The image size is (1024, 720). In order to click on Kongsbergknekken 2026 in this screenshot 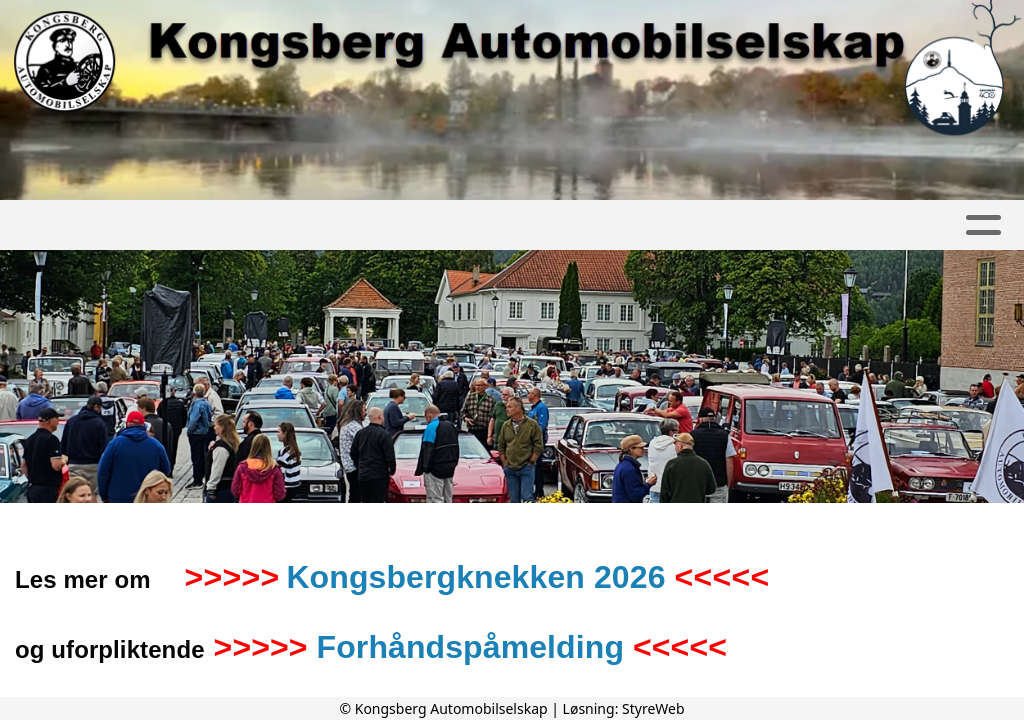, I will do `click(475, 577)`.